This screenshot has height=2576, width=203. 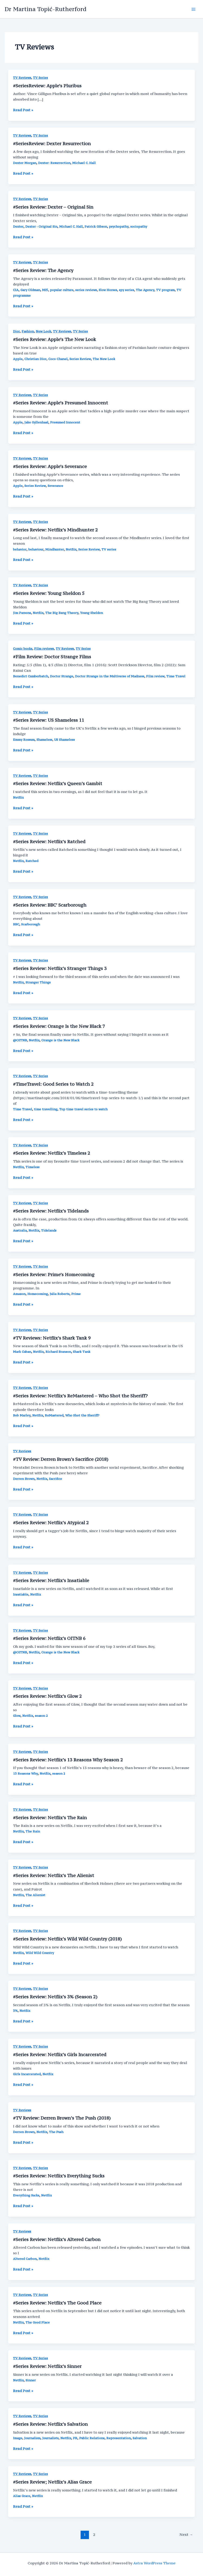 I want to click on Dexter: Resurrection, so click(x=54, y=163).